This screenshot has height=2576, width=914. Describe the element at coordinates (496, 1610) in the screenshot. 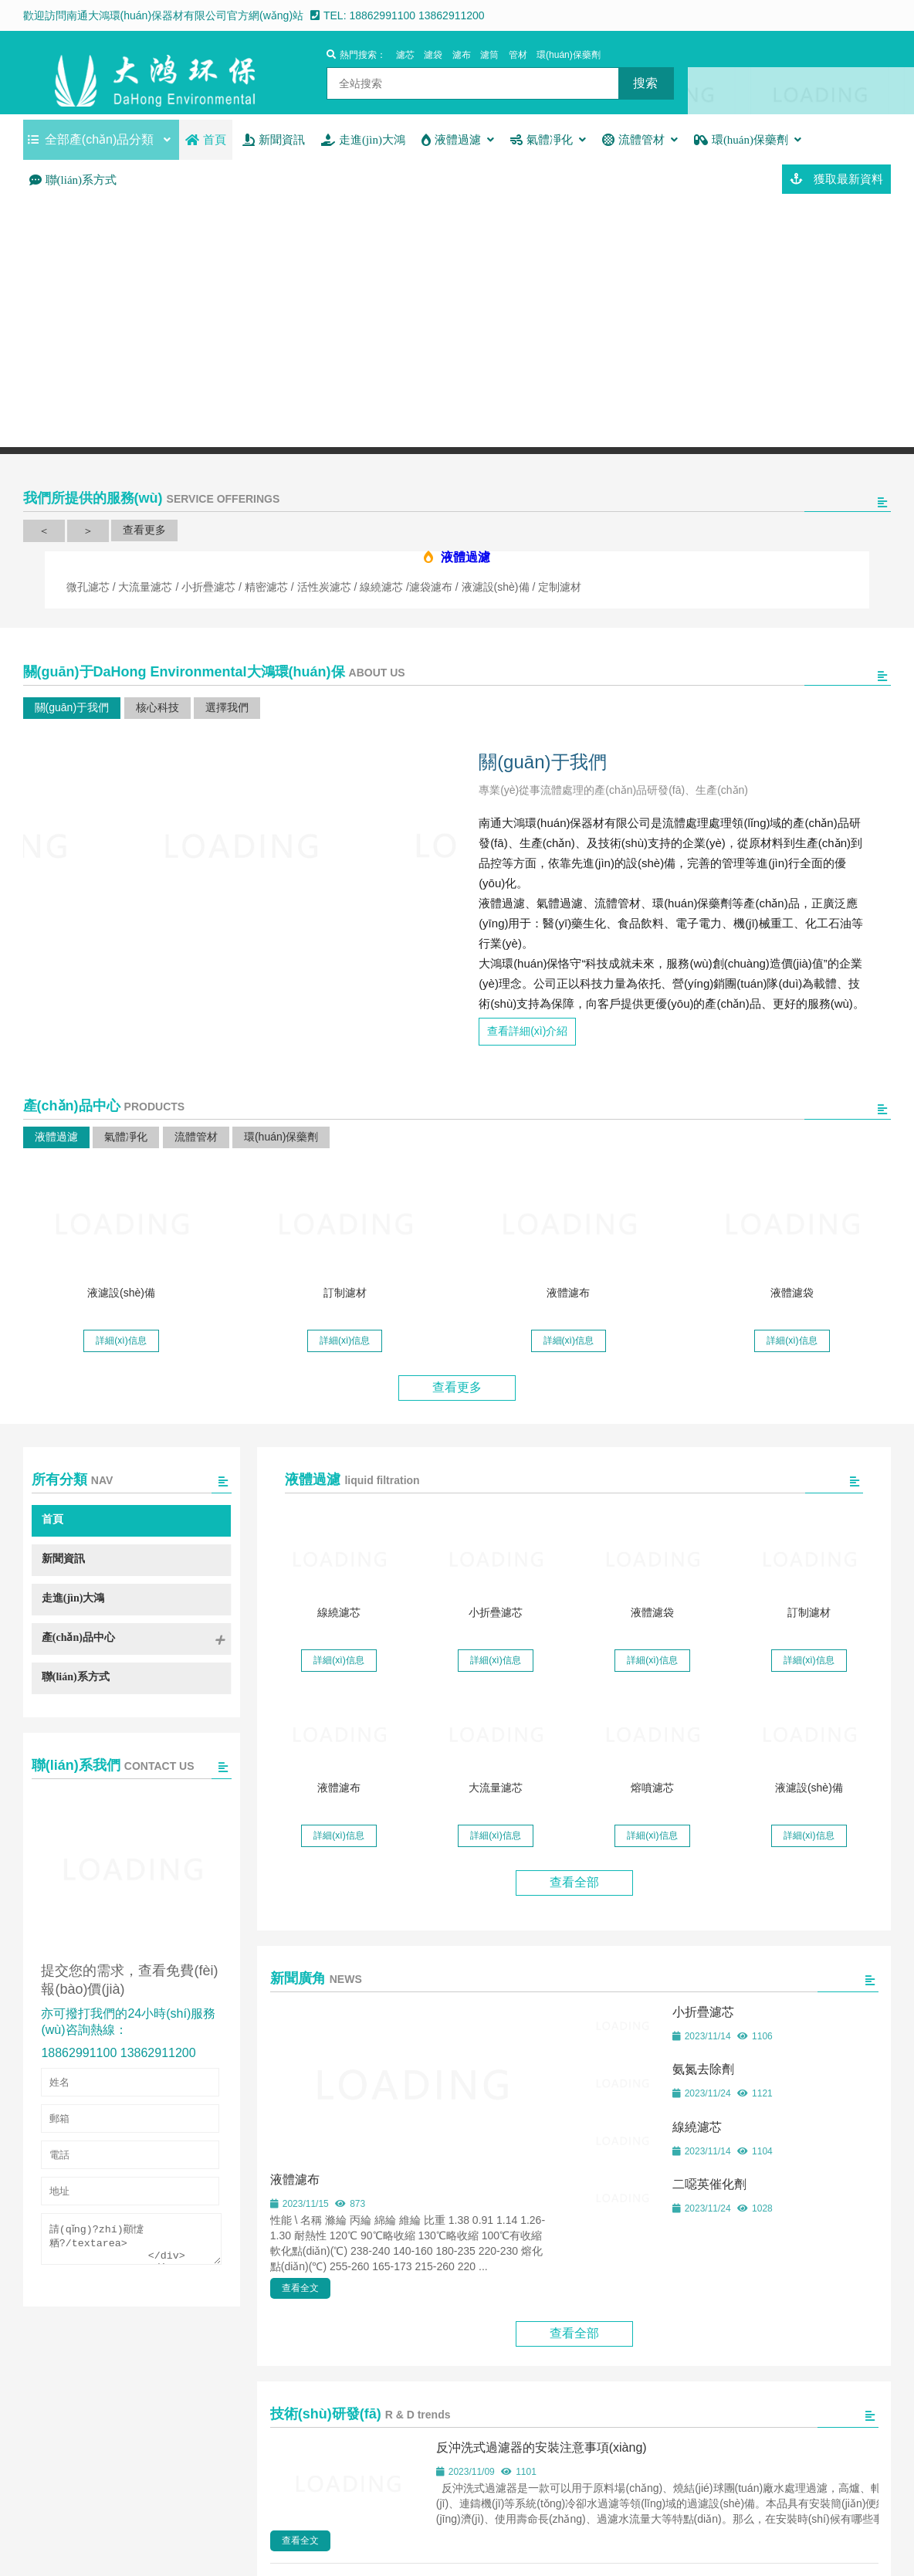

I see `小折疊濾芯` at that location.